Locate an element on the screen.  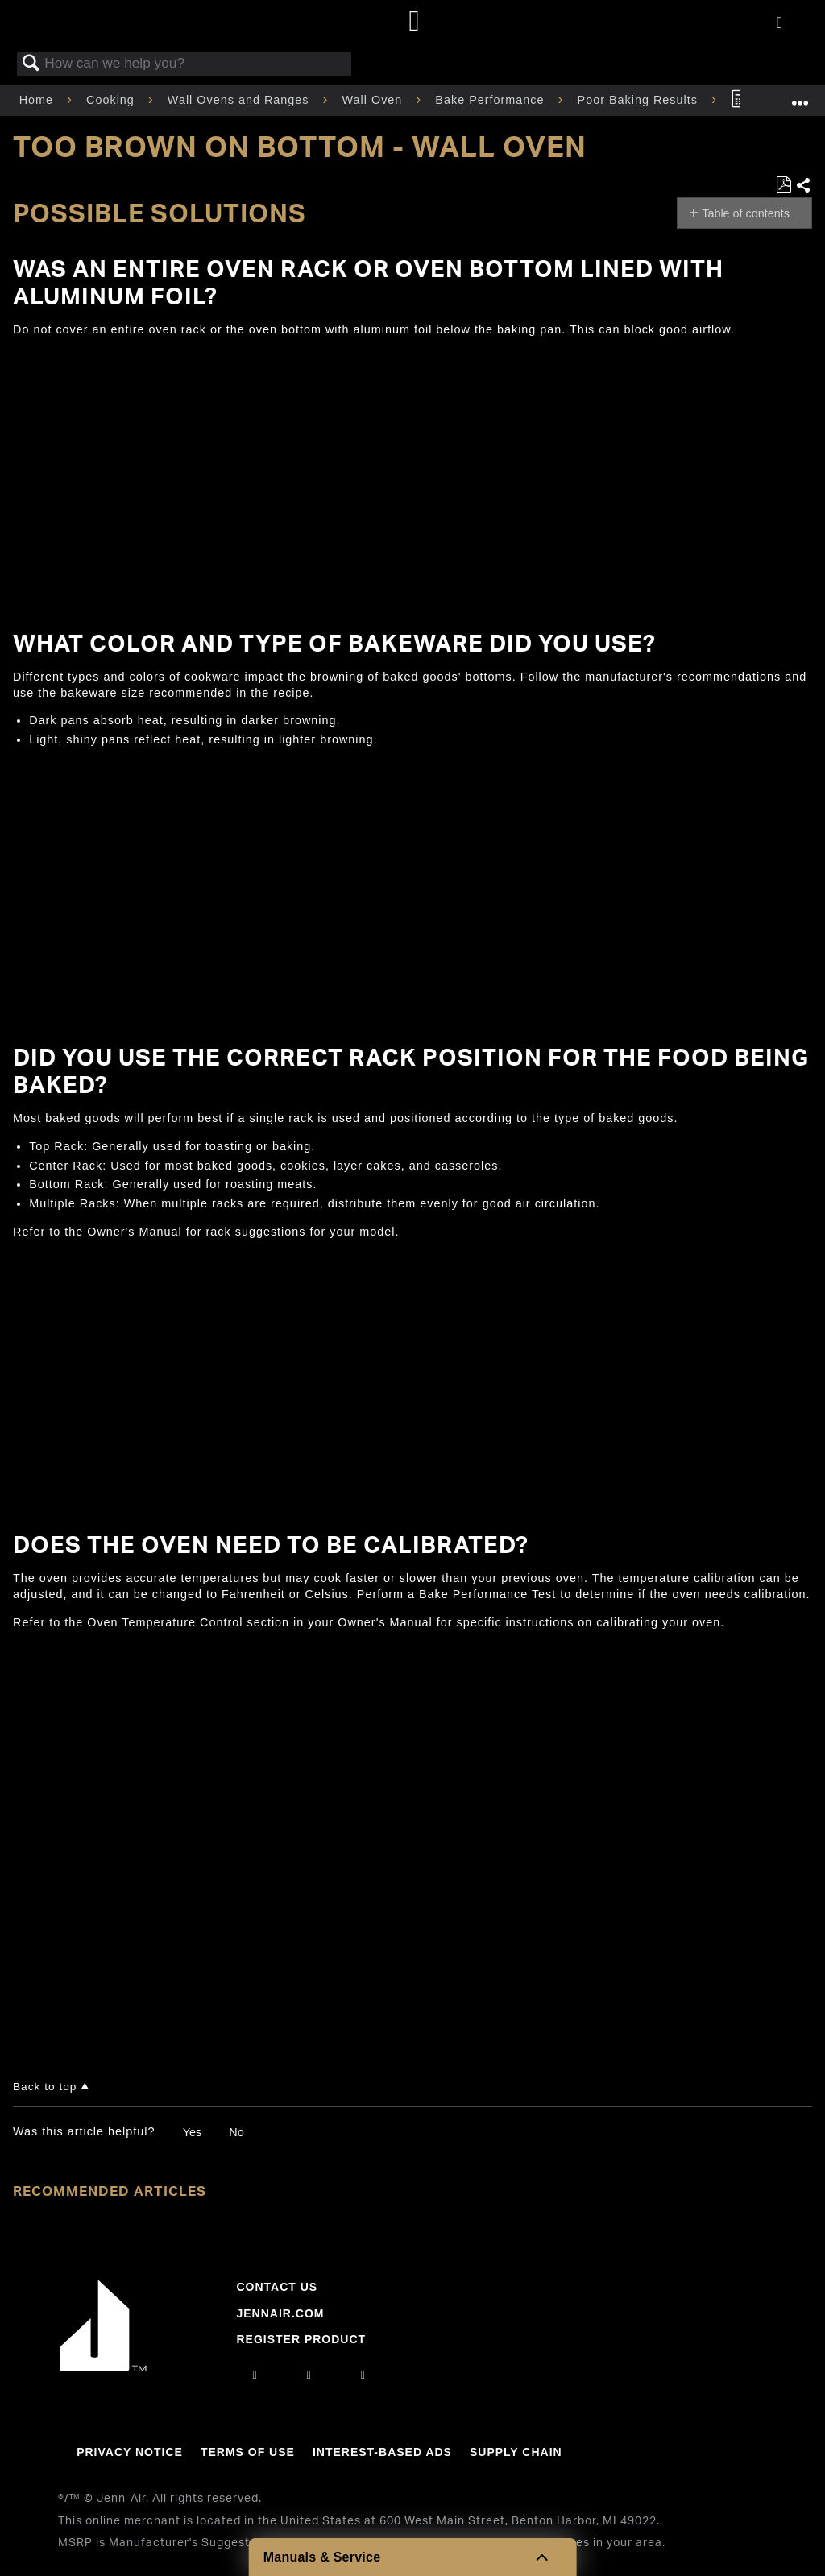
No is located at coordinates (236, 2132).